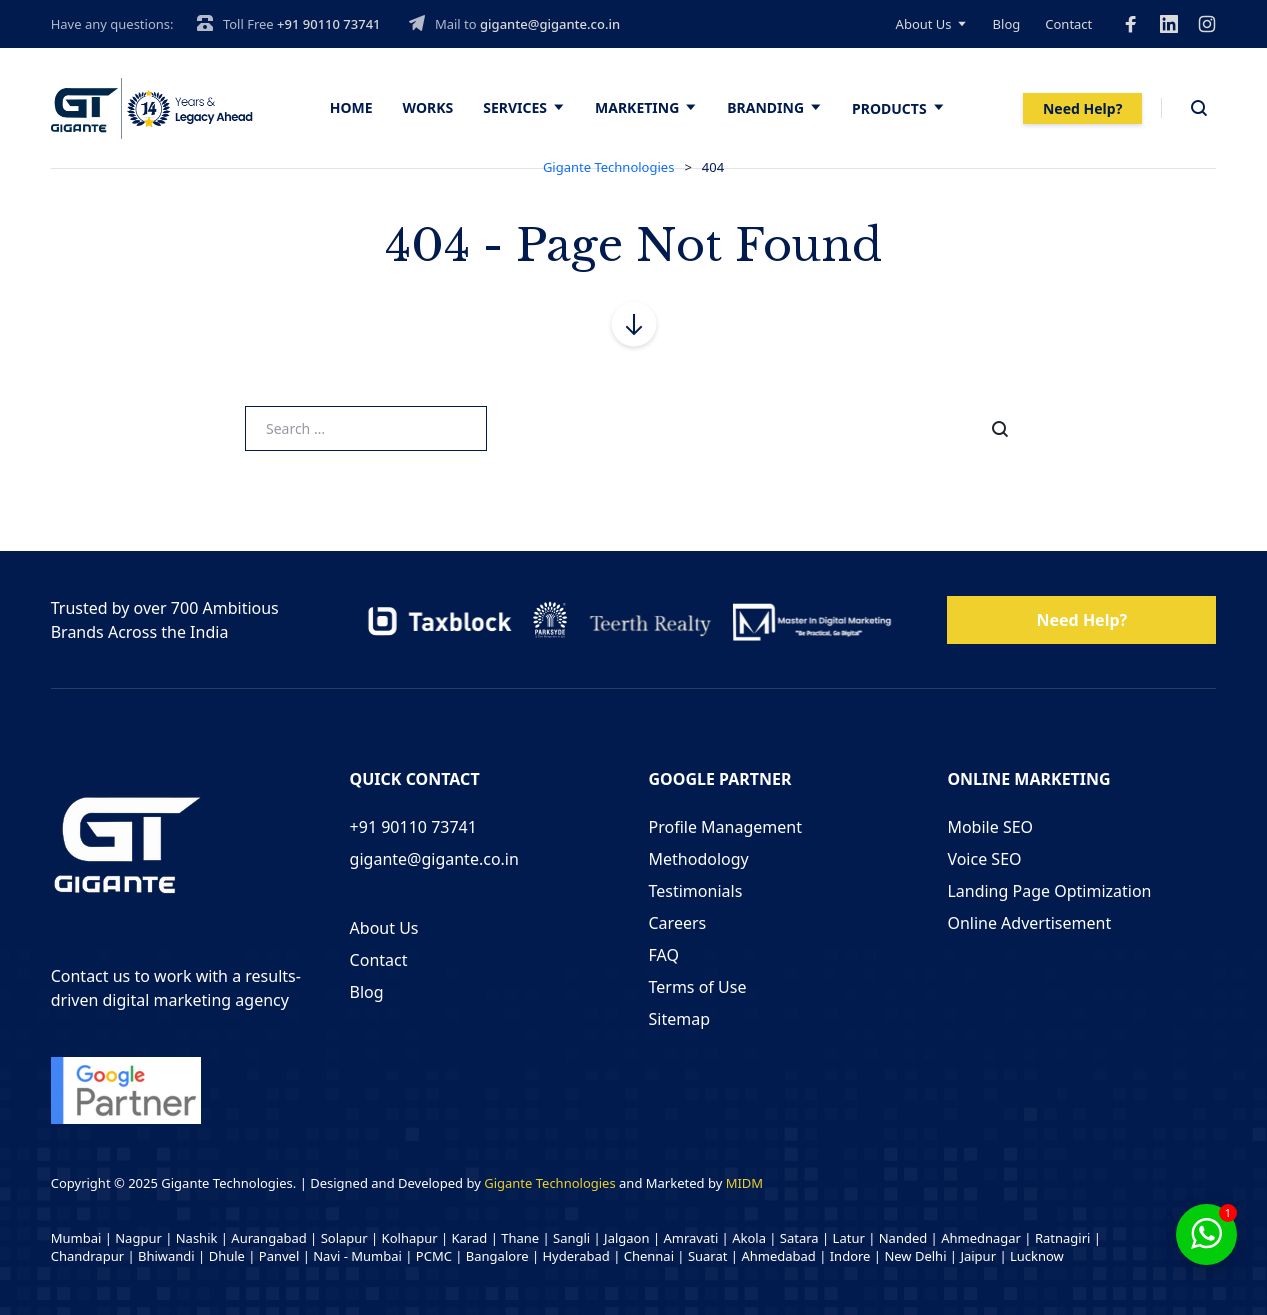 The image size is (1267, 1315). Describe the element at coordinates (765, 107) in the screenshot. I see `Branding` at that location.